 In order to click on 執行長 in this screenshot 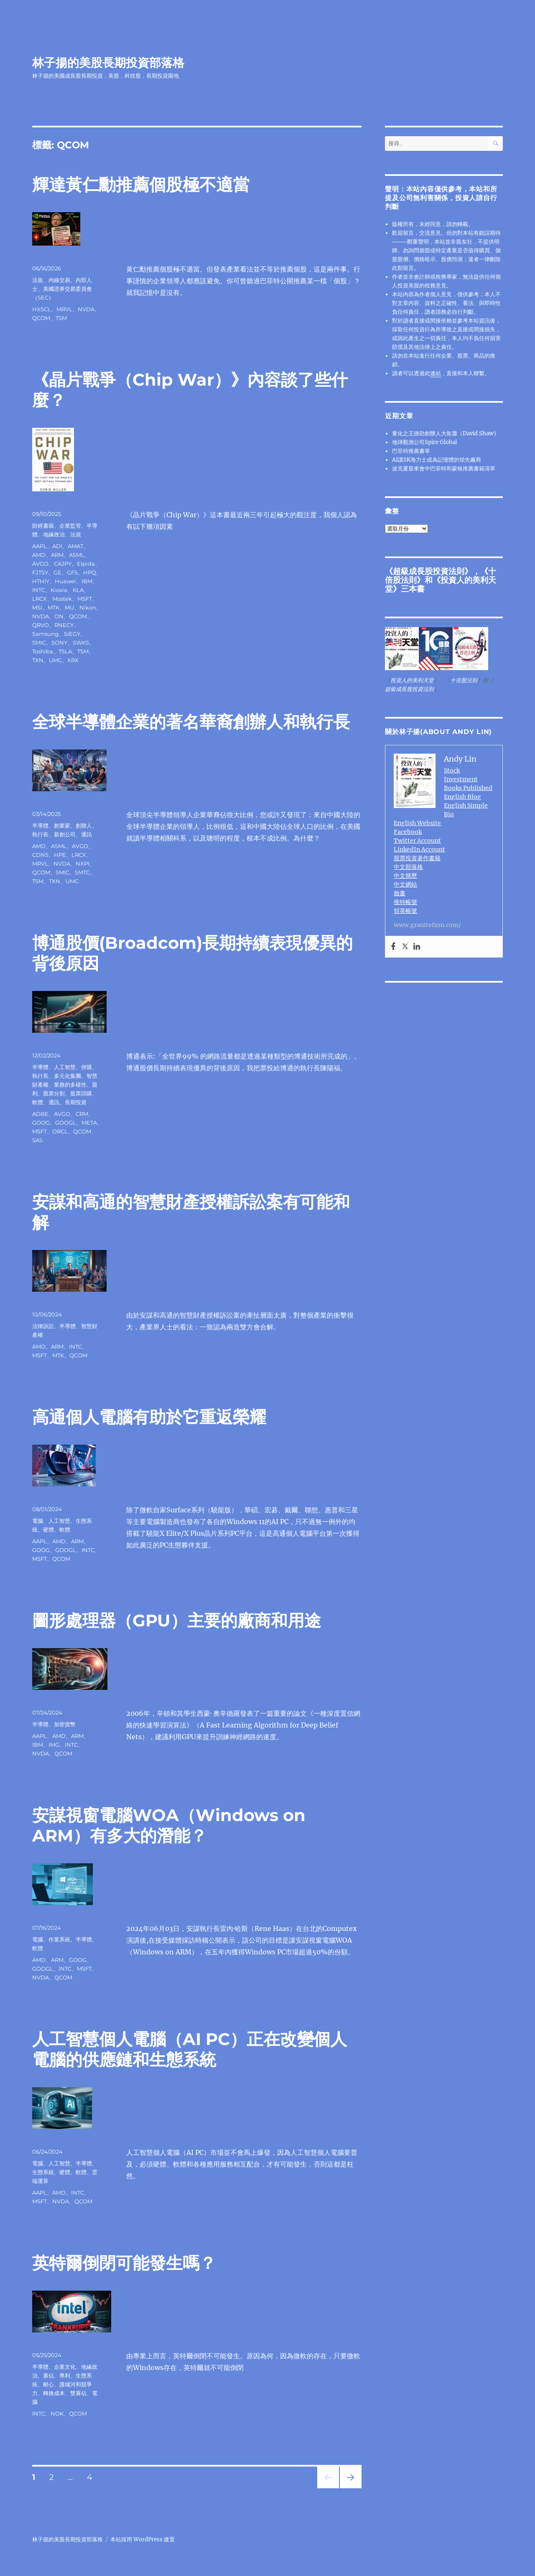, I will do `click(40, 834)`.